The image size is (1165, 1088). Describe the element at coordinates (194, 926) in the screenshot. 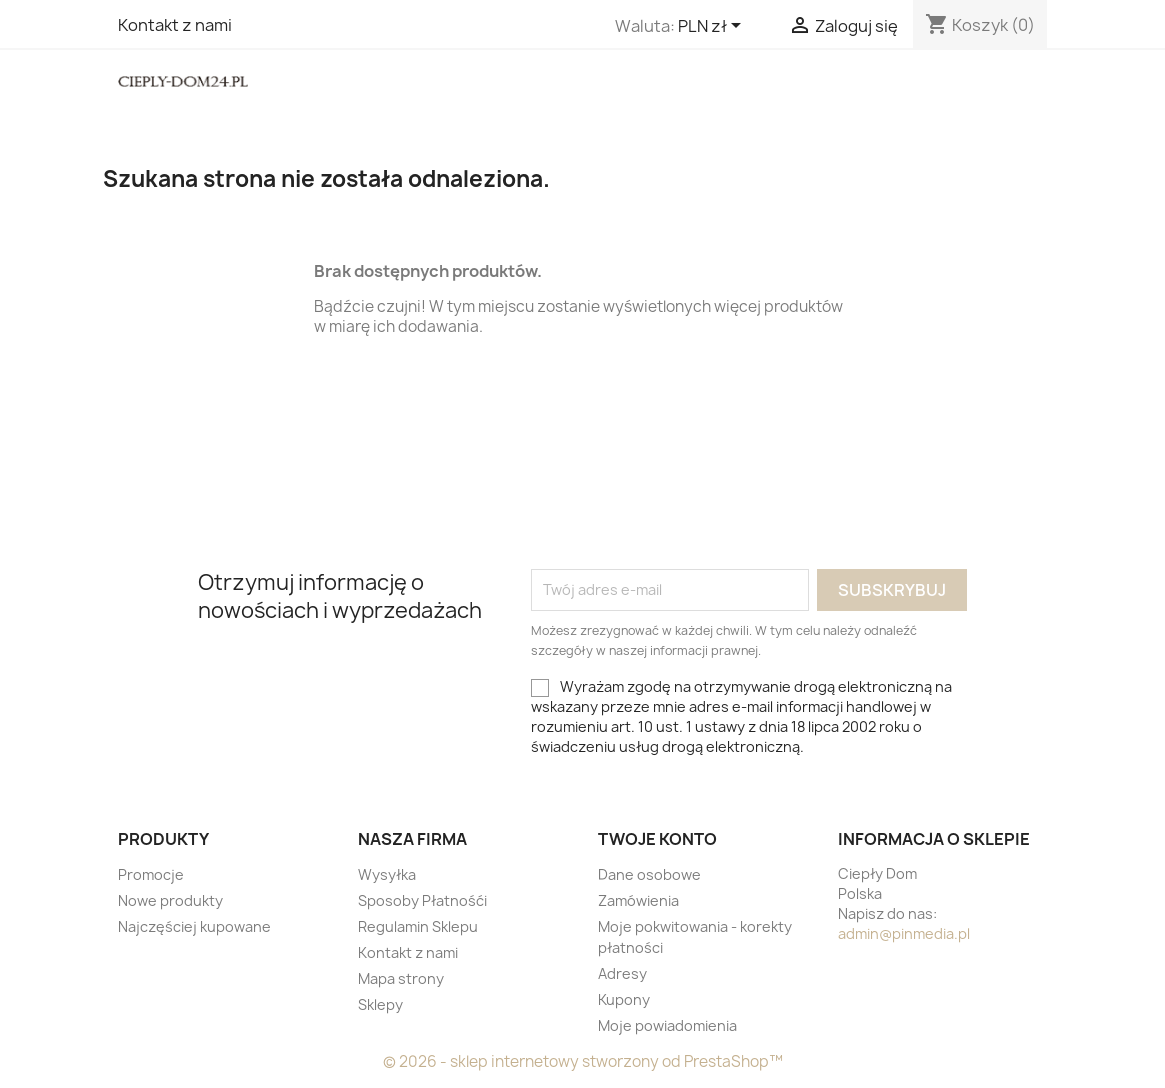

I see `Najczęściej kupowane` at that location.